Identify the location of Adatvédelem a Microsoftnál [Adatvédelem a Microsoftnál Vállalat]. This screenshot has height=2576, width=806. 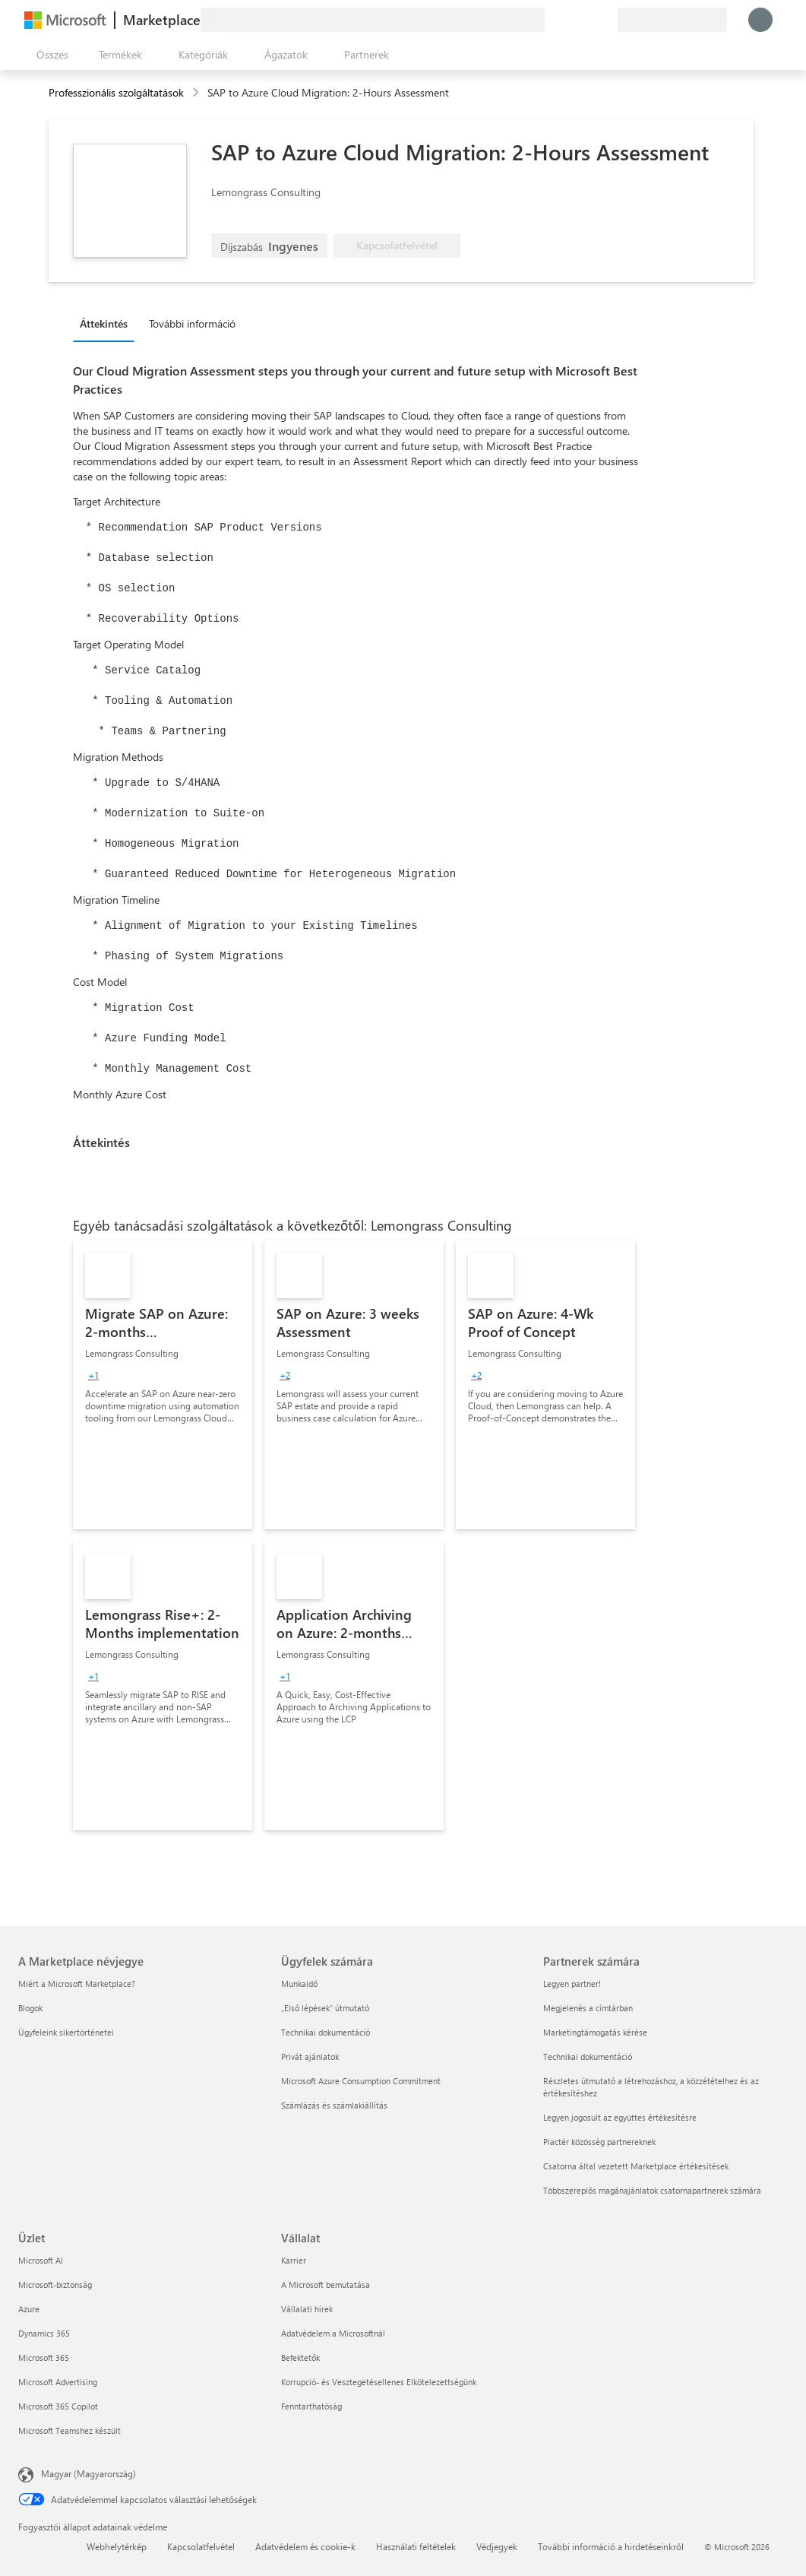
(333, 2333).